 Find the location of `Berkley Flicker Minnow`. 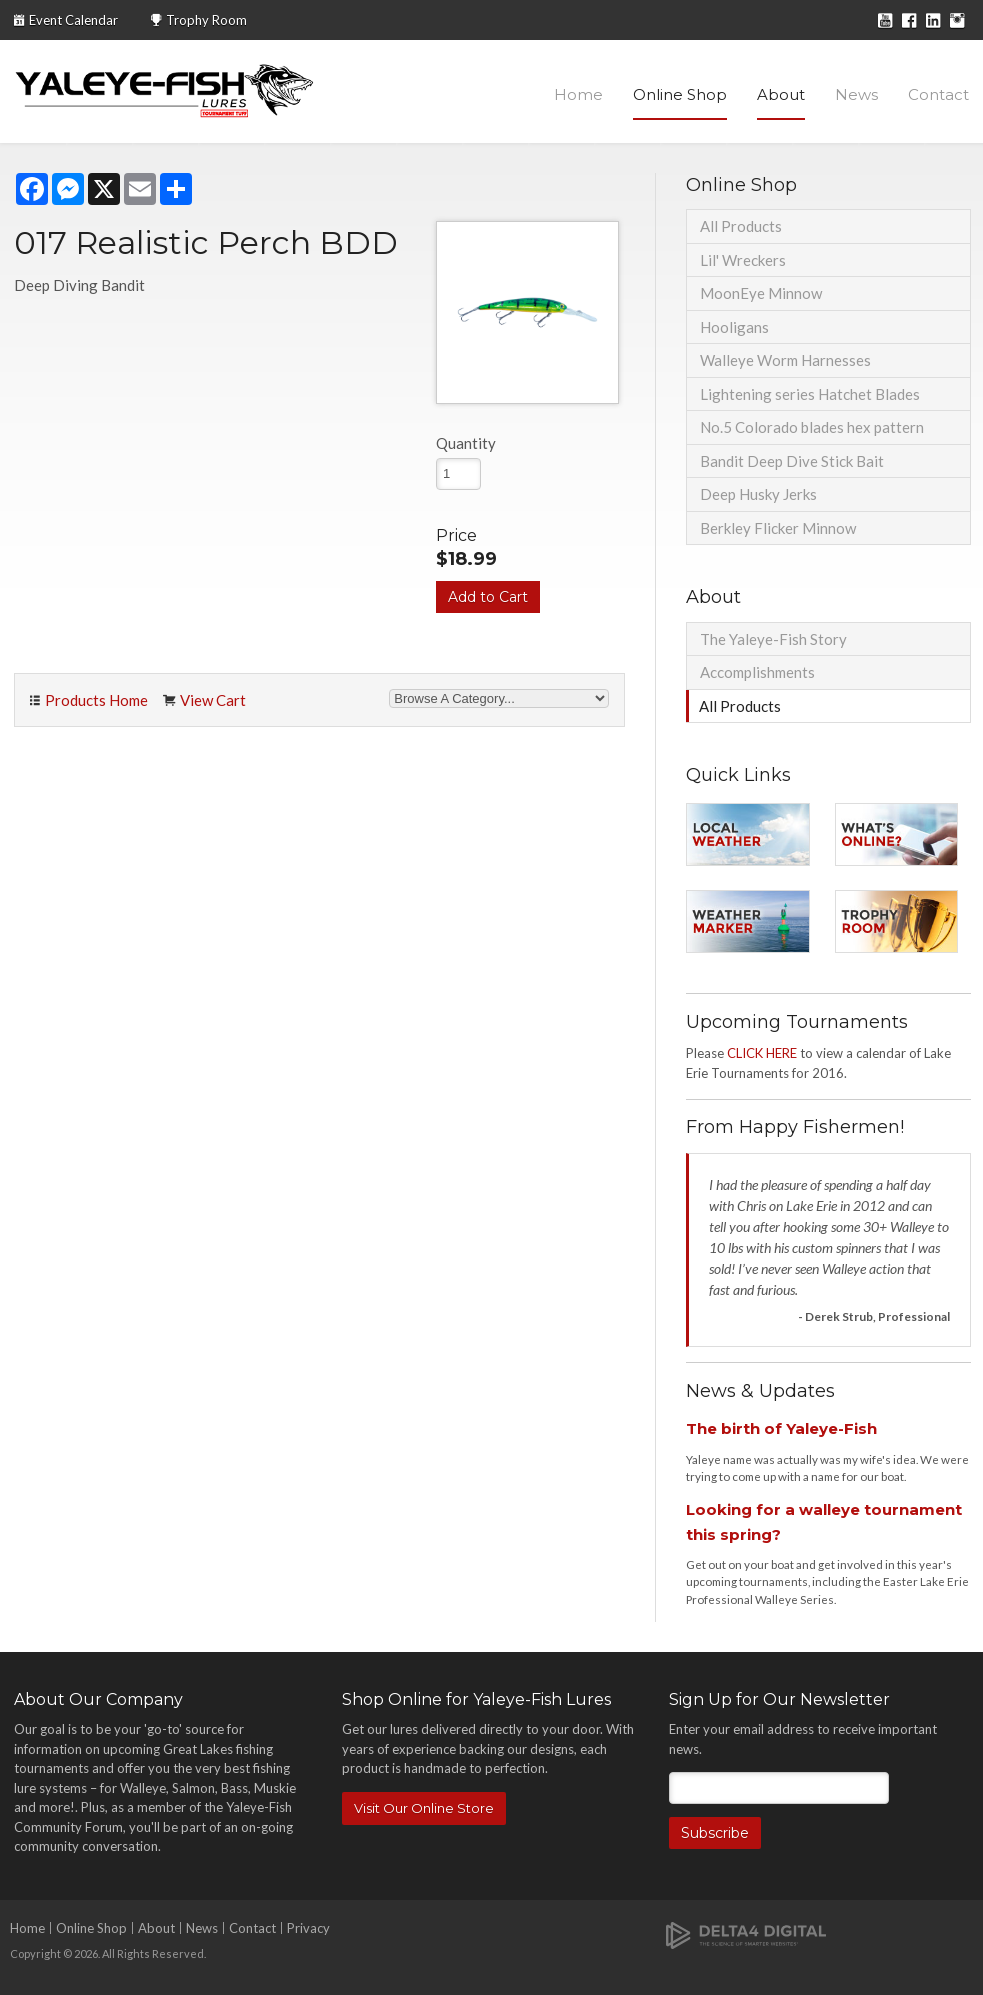

Berkley Flicker Minnow is located at coordinates (778, 528).